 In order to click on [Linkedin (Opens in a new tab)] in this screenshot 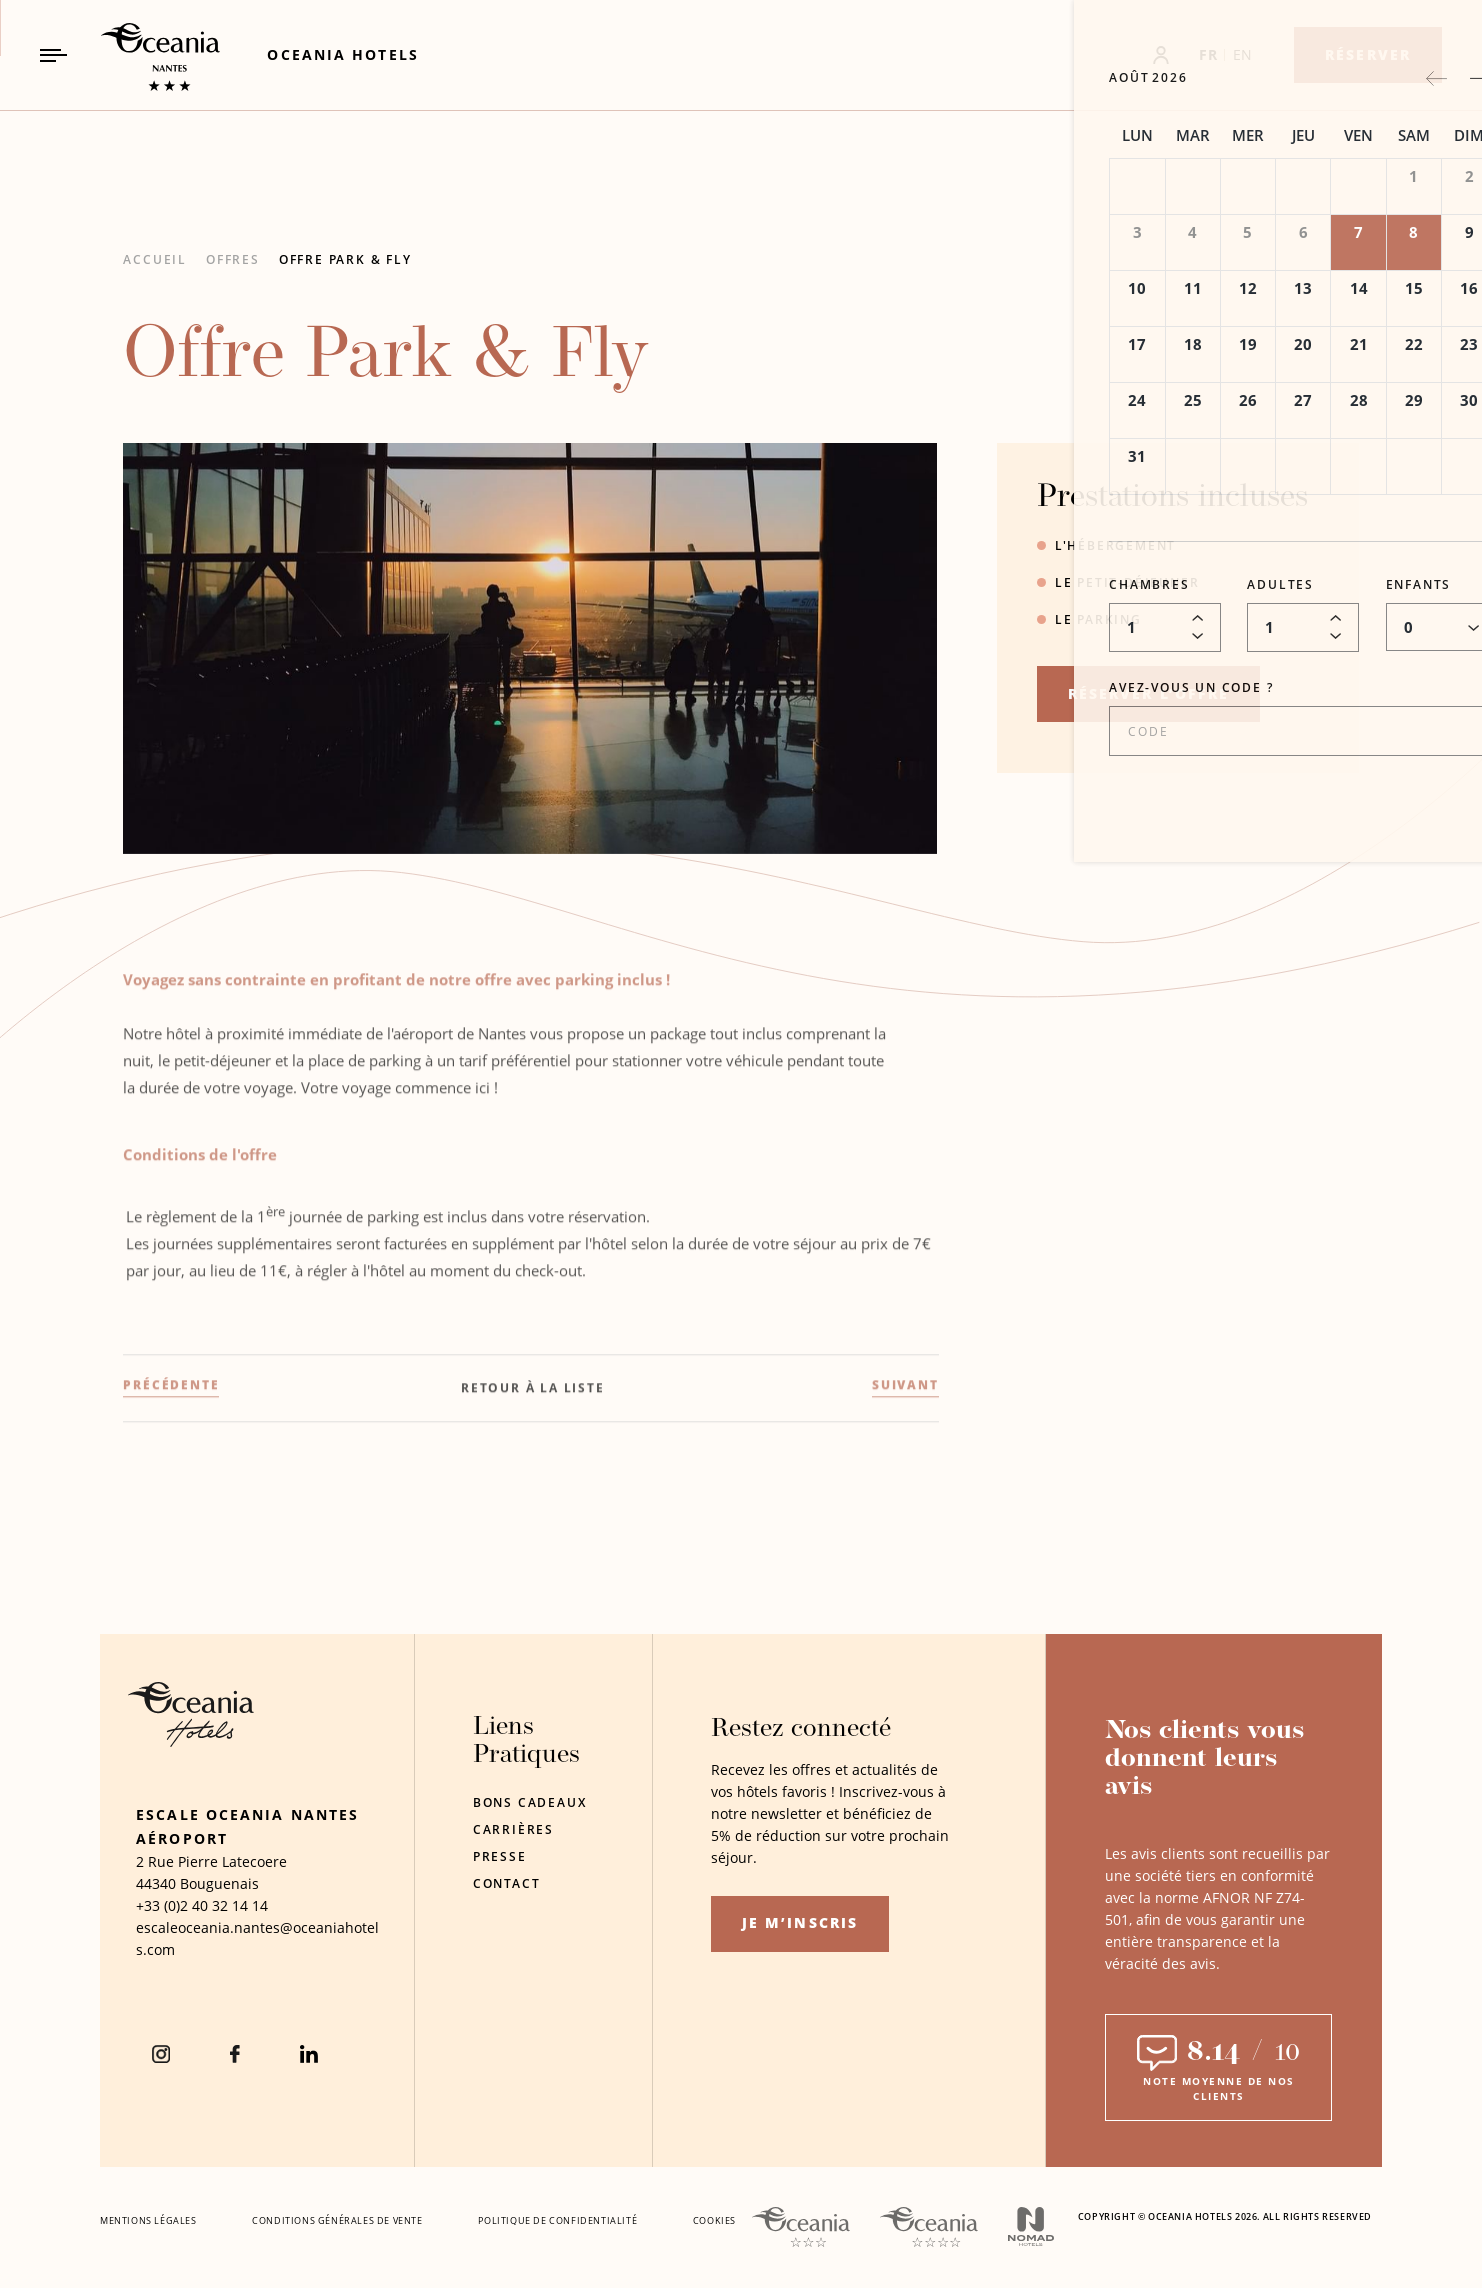, I will do `click(309, 2054)`.